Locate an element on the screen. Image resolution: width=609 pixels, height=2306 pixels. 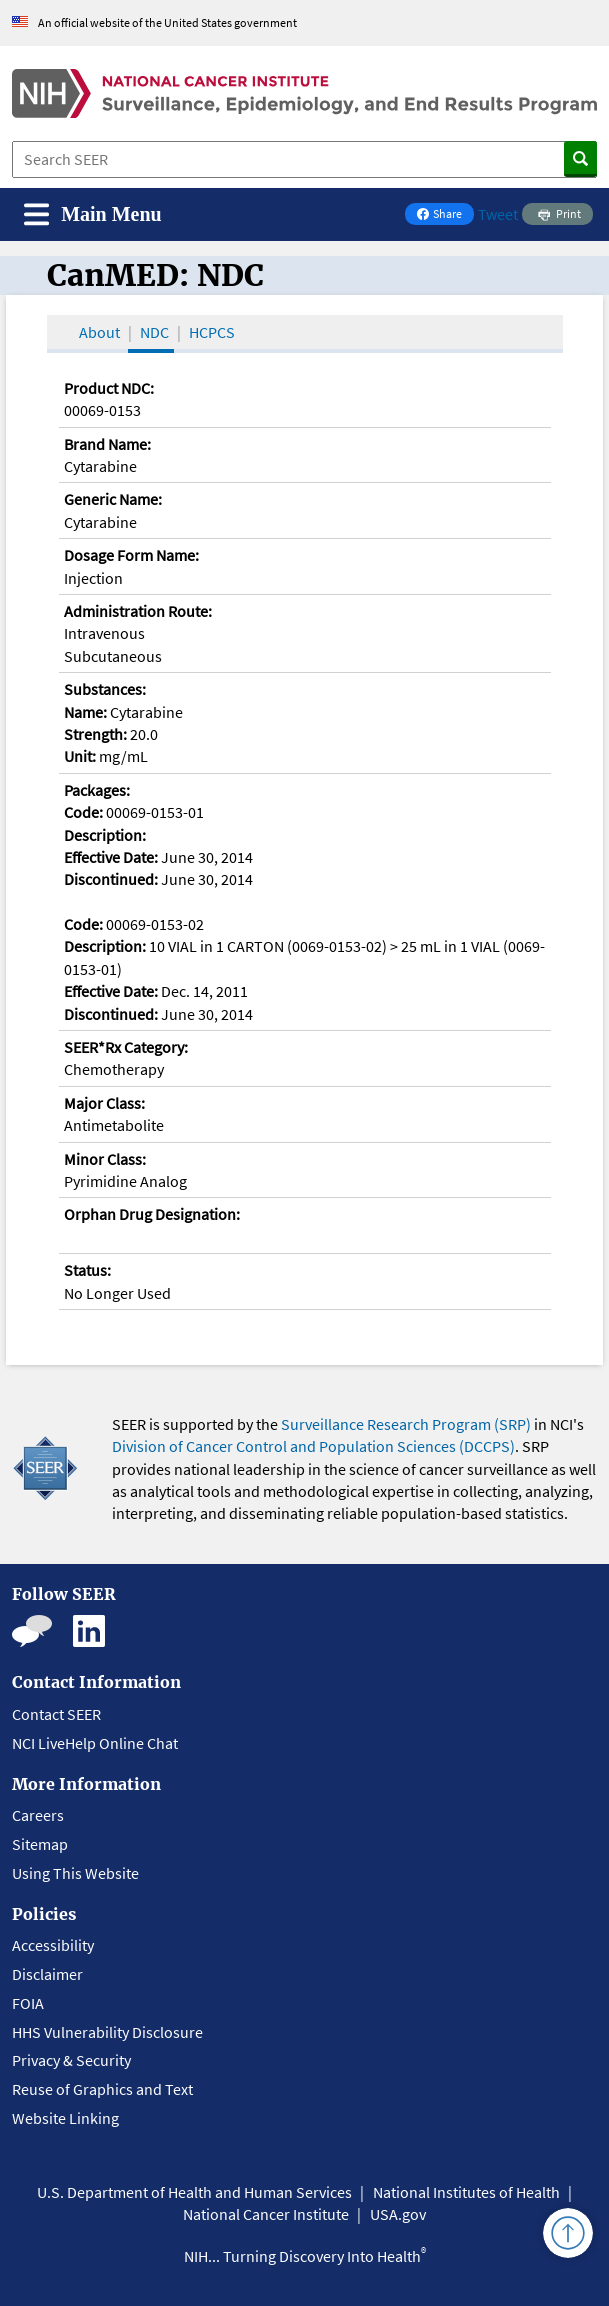
Contact SEER is located at coordinates (56, 1714).